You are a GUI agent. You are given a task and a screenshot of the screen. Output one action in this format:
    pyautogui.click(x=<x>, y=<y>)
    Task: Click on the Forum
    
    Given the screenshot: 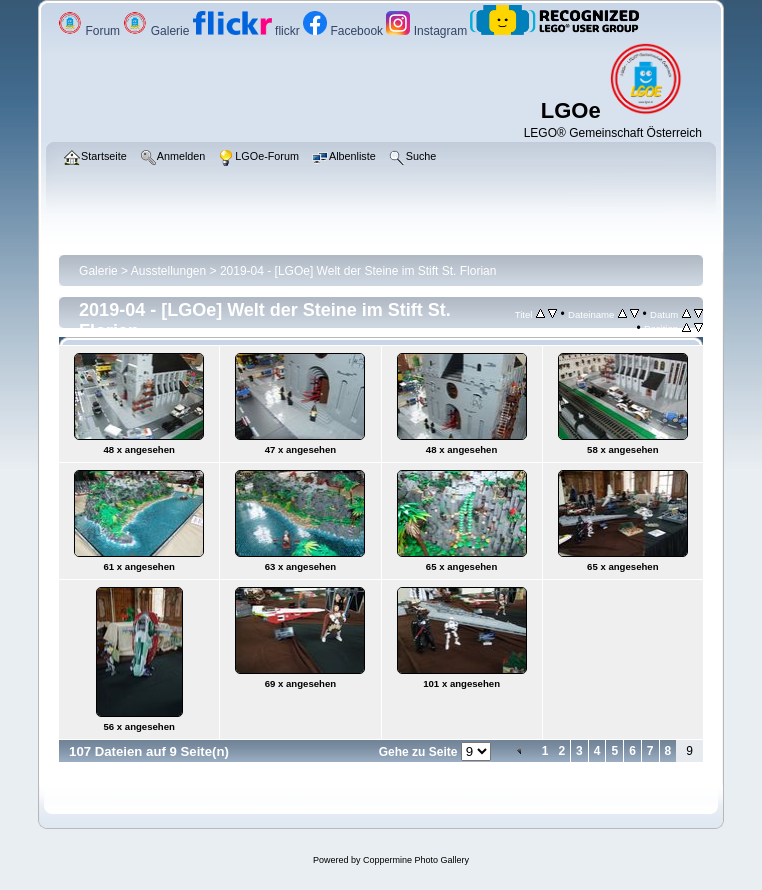 What is the action you would take?
    pyautogui.click(x=90, y=31)
    